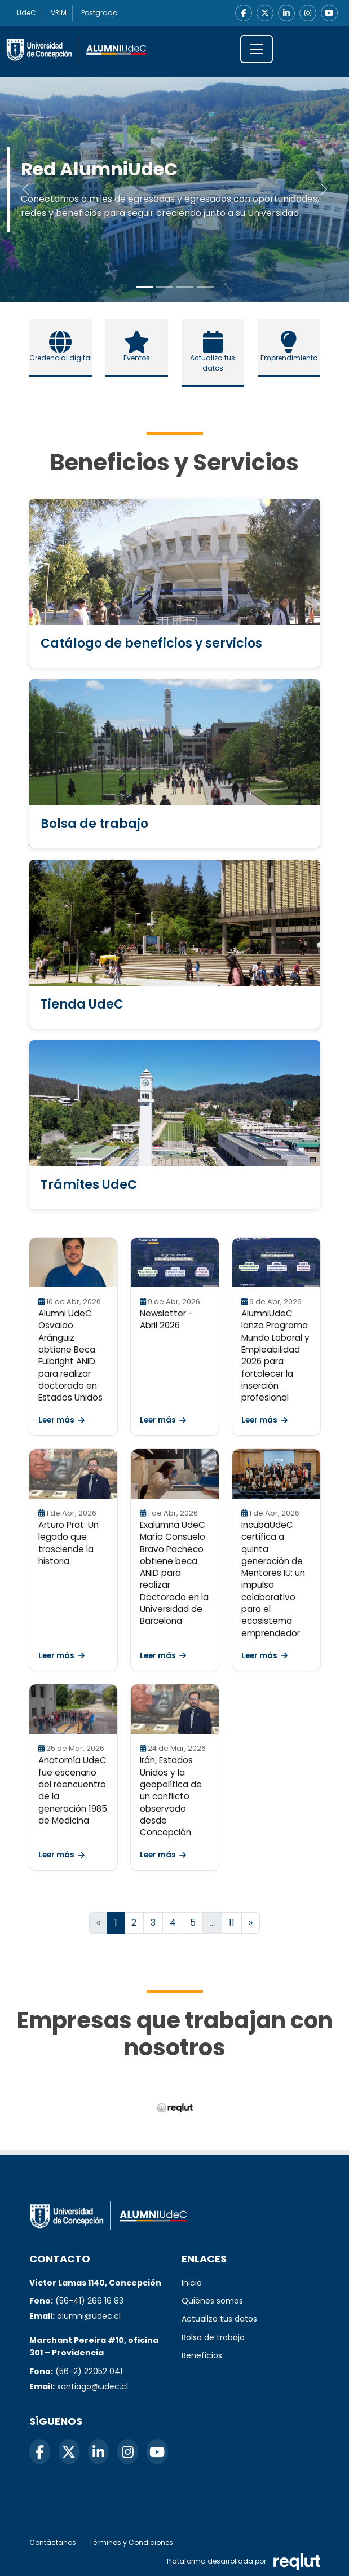  I want to click on Leer más, so click(61, 1420).